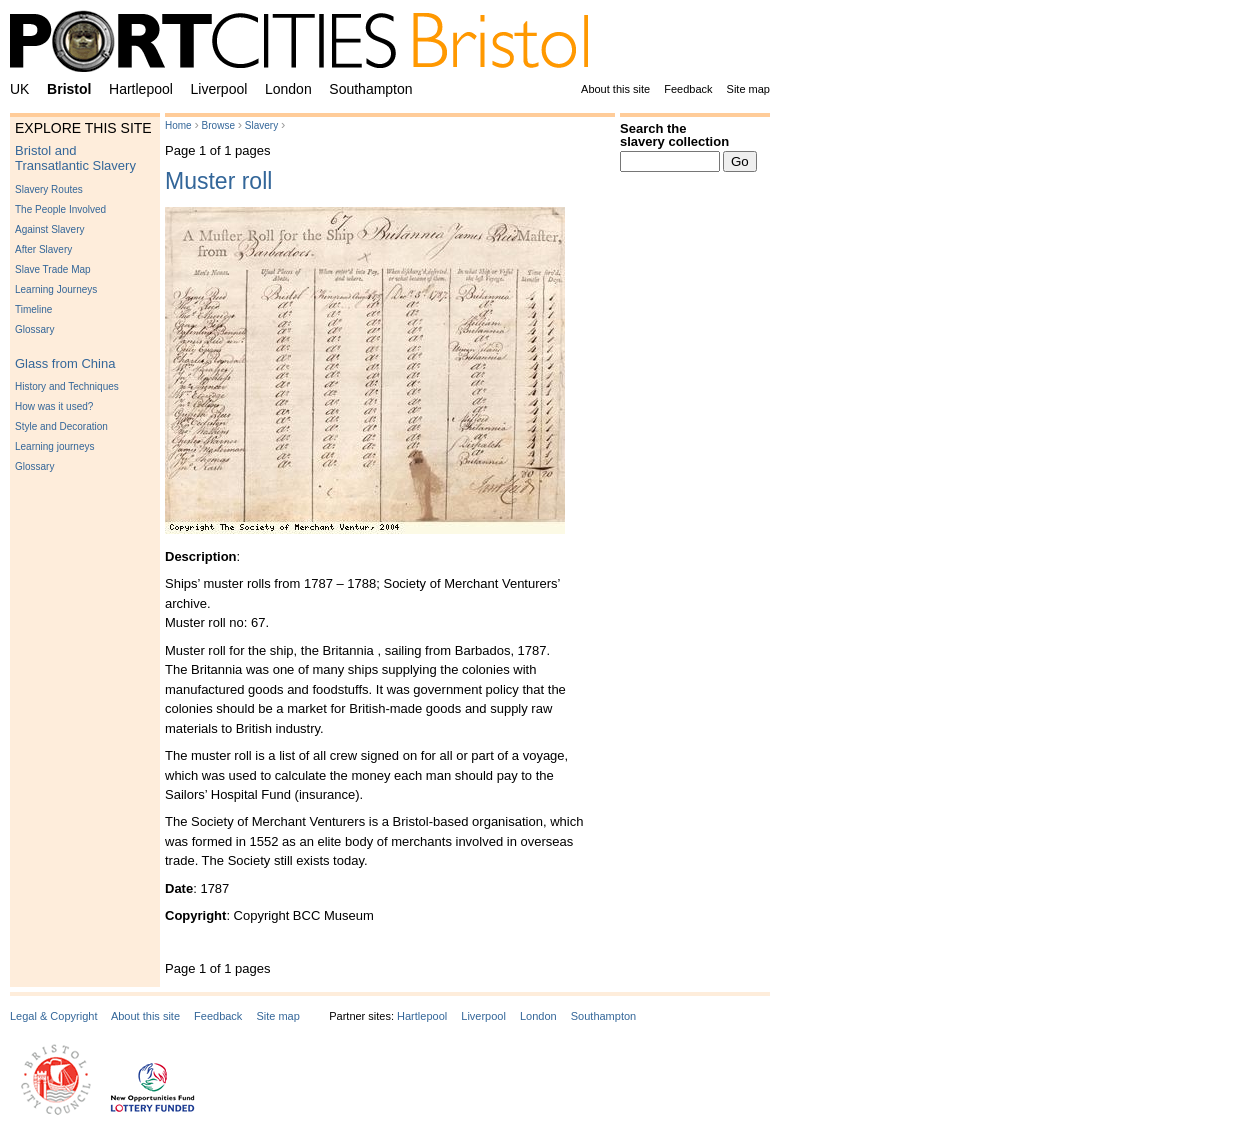  What do you see at coordinates (141, 89) in the screenshot?
I see `Hartlepool` at bounding box center [141, 89].